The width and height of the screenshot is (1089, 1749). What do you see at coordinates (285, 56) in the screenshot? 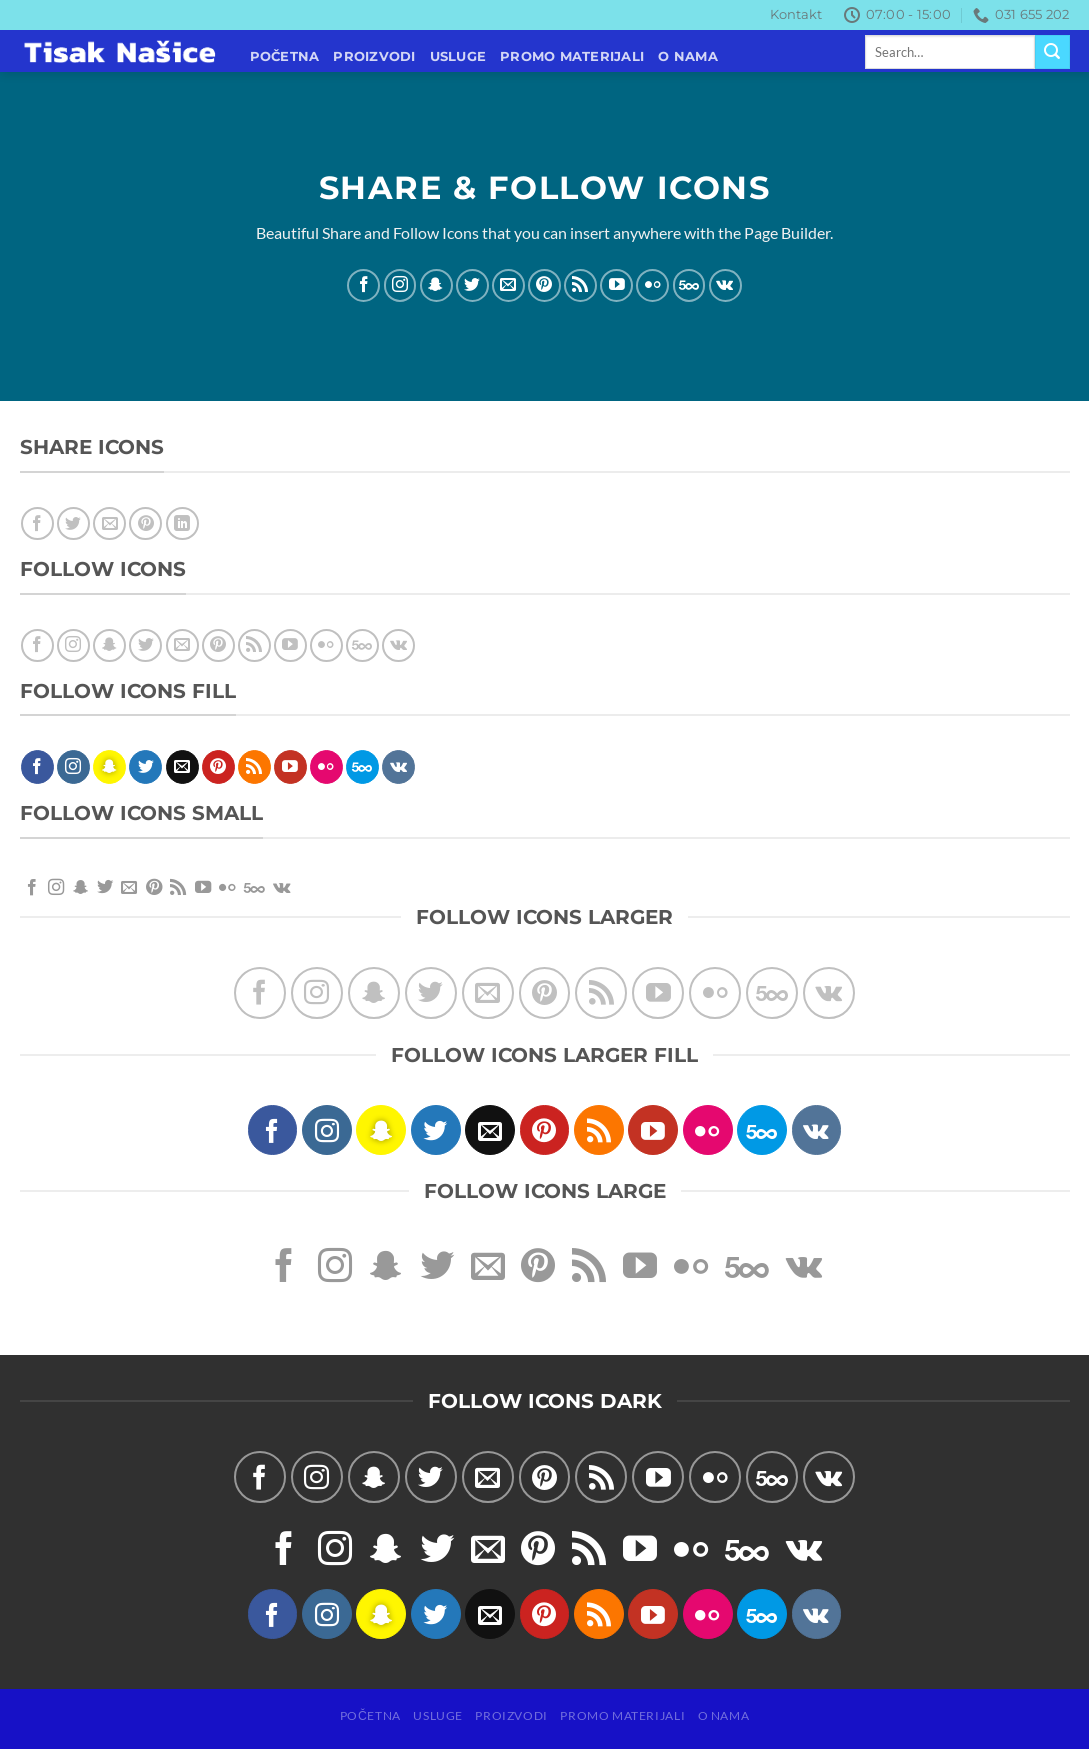
I see `POČETNA` at bounding box center [285, 56].